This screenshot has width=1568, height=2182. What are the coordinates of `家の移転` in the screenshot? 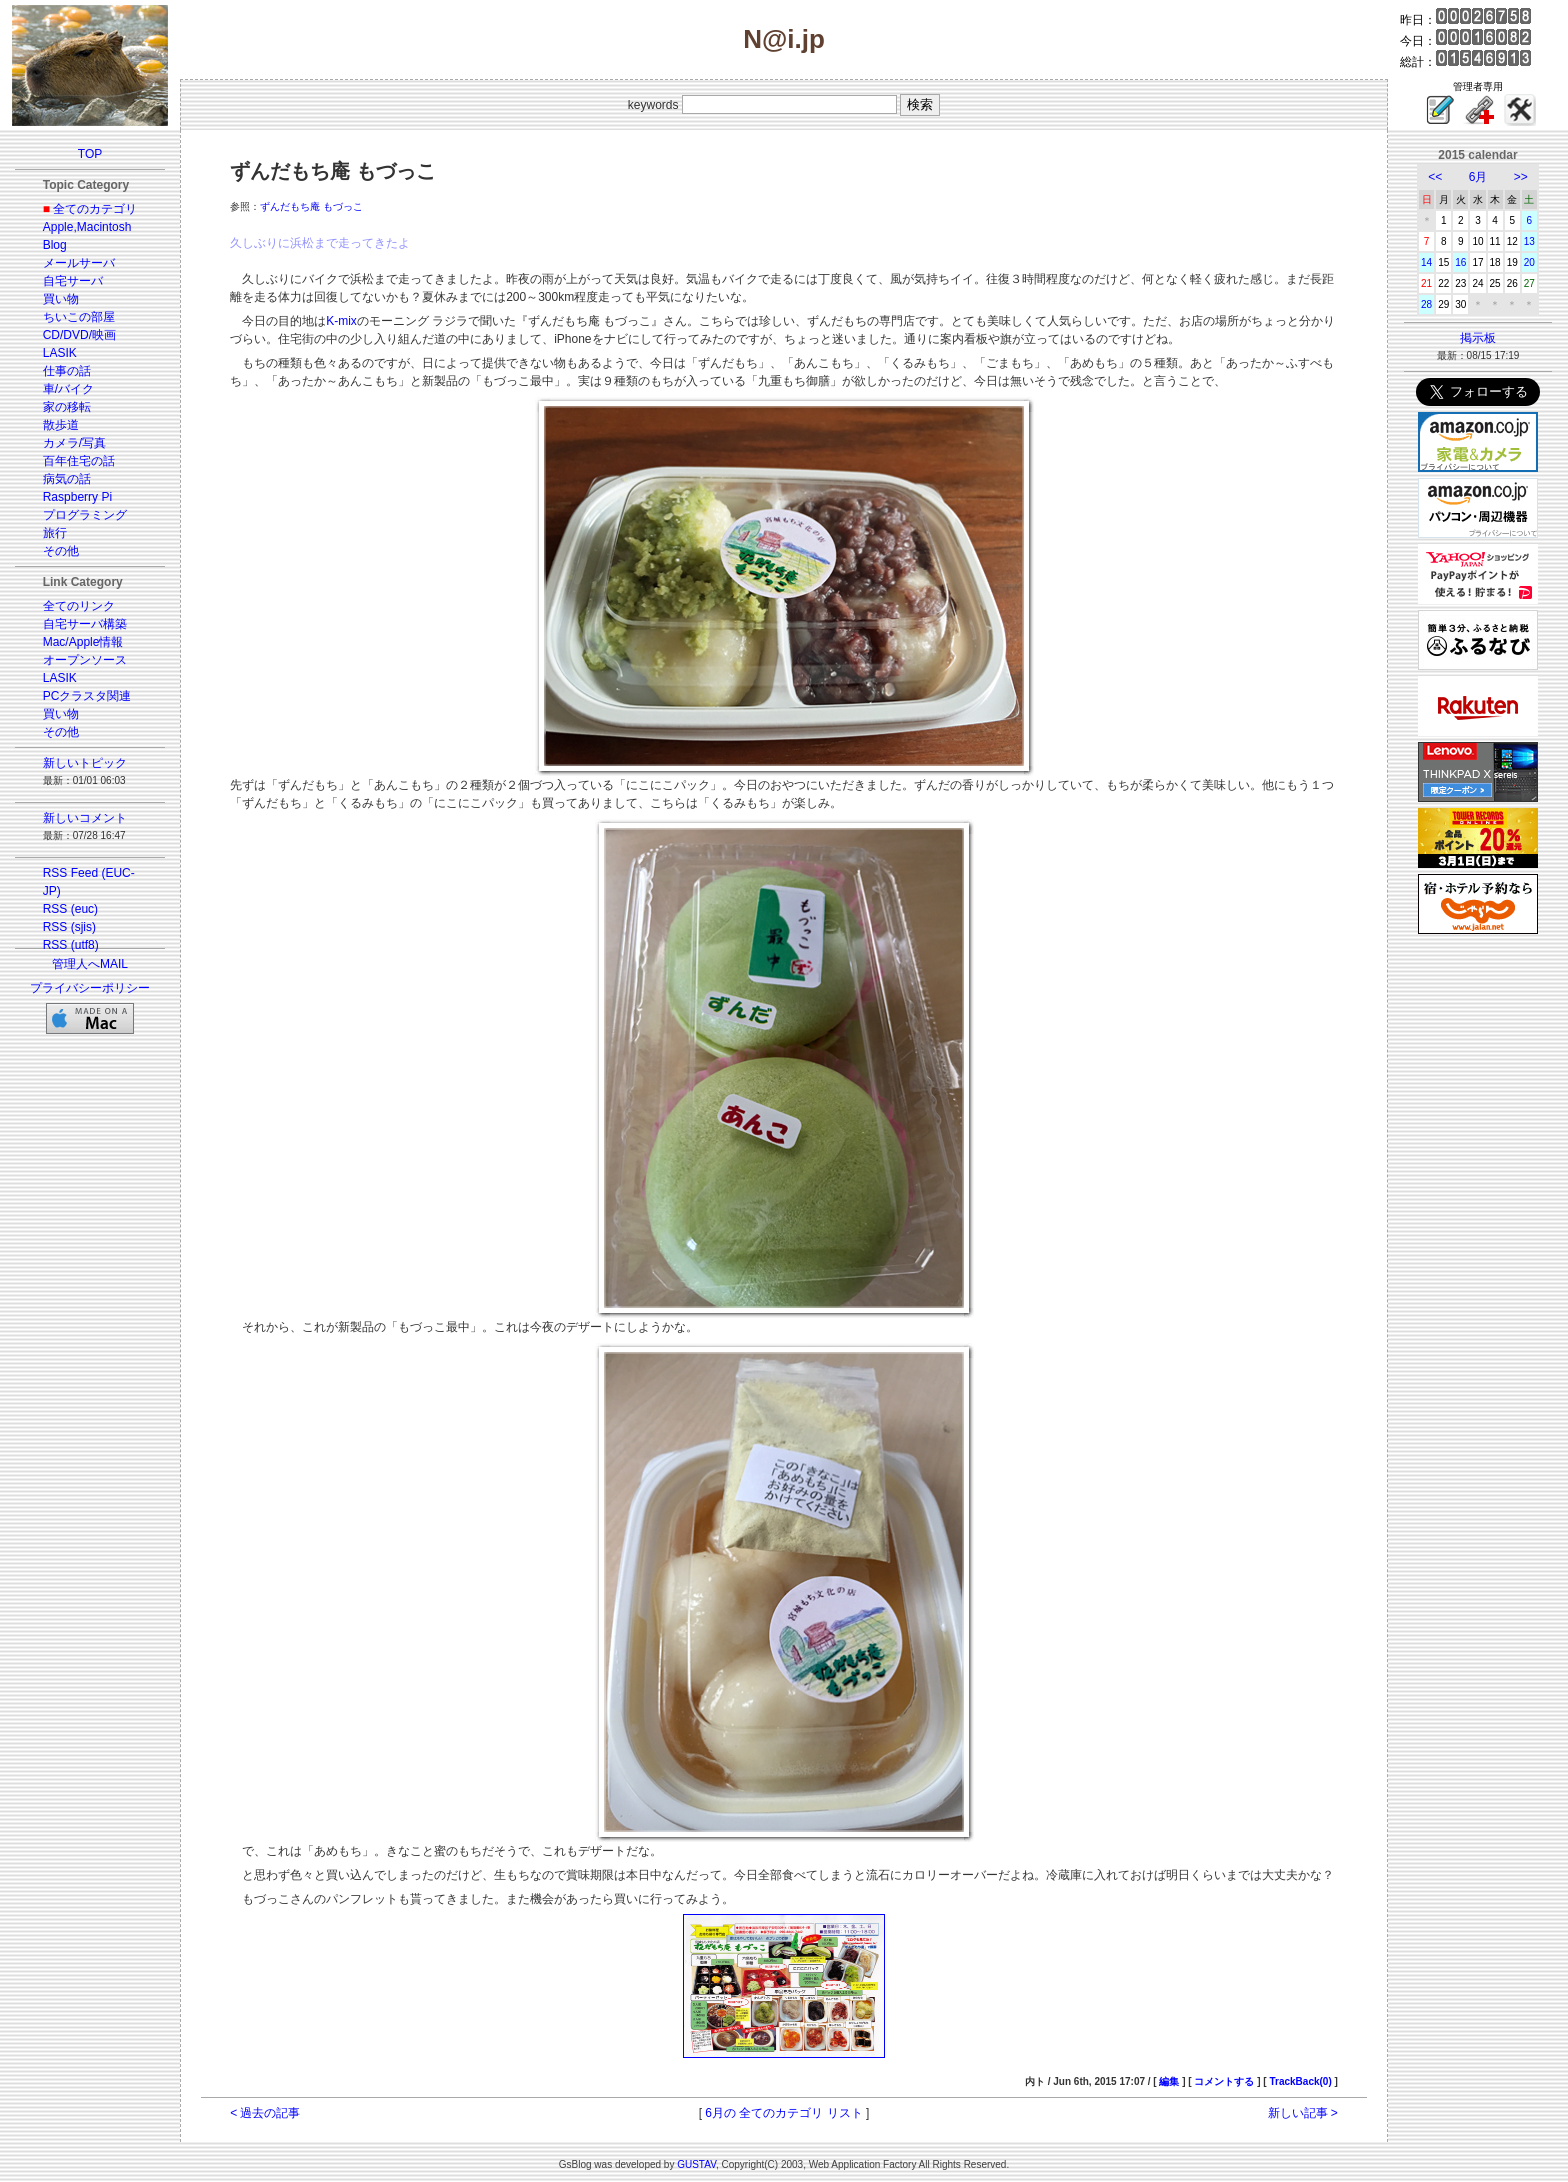 It's located at (67, 407).